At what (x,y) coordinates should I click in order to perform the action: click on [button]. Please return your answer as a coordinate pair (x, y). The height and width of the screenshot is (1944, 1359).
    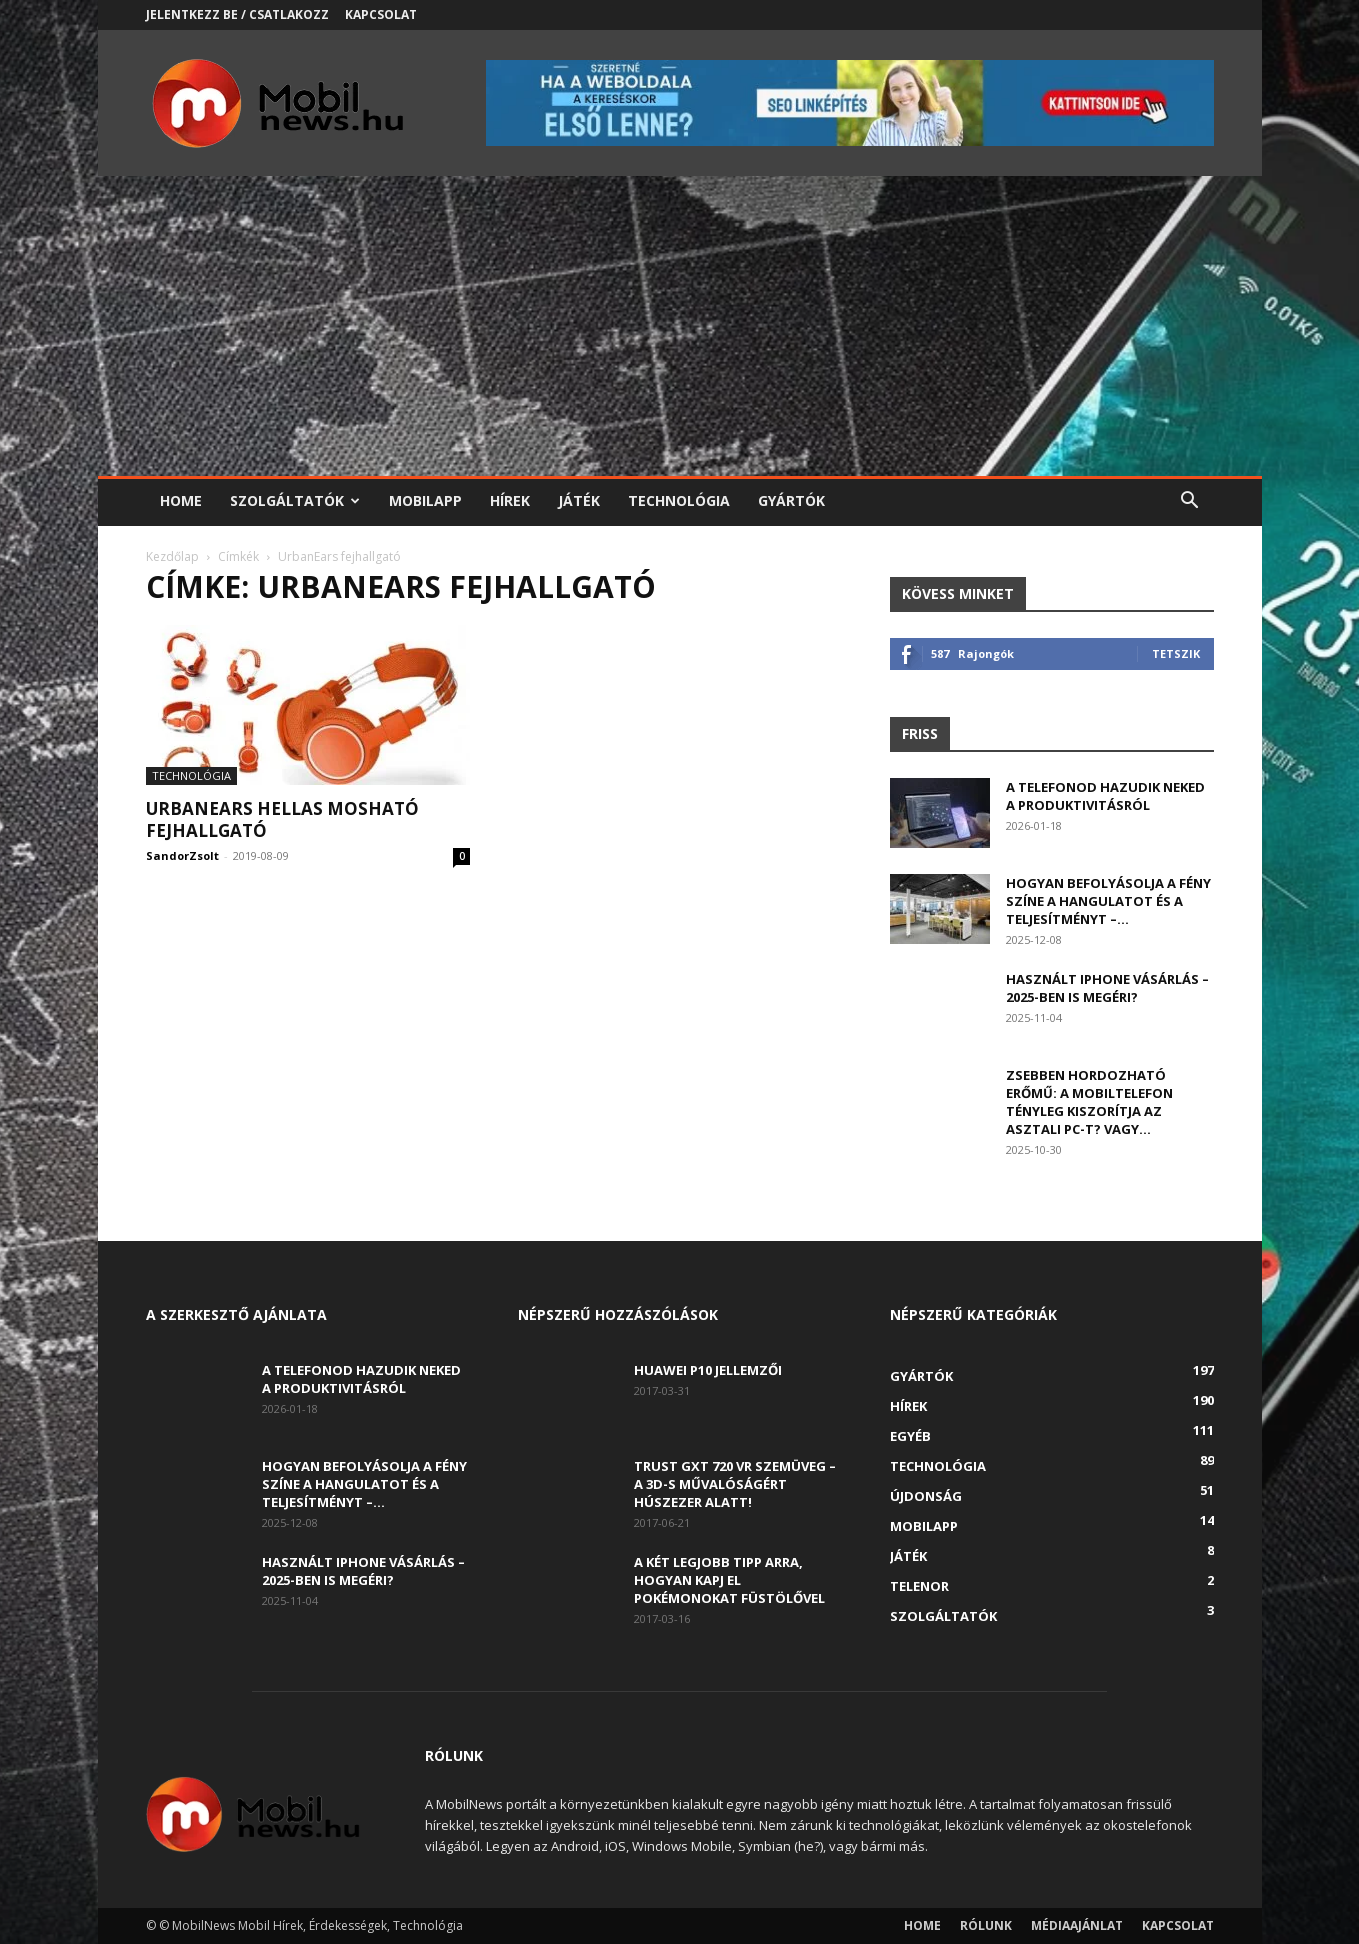
    Looking at the image, I should click on (1190, 502).